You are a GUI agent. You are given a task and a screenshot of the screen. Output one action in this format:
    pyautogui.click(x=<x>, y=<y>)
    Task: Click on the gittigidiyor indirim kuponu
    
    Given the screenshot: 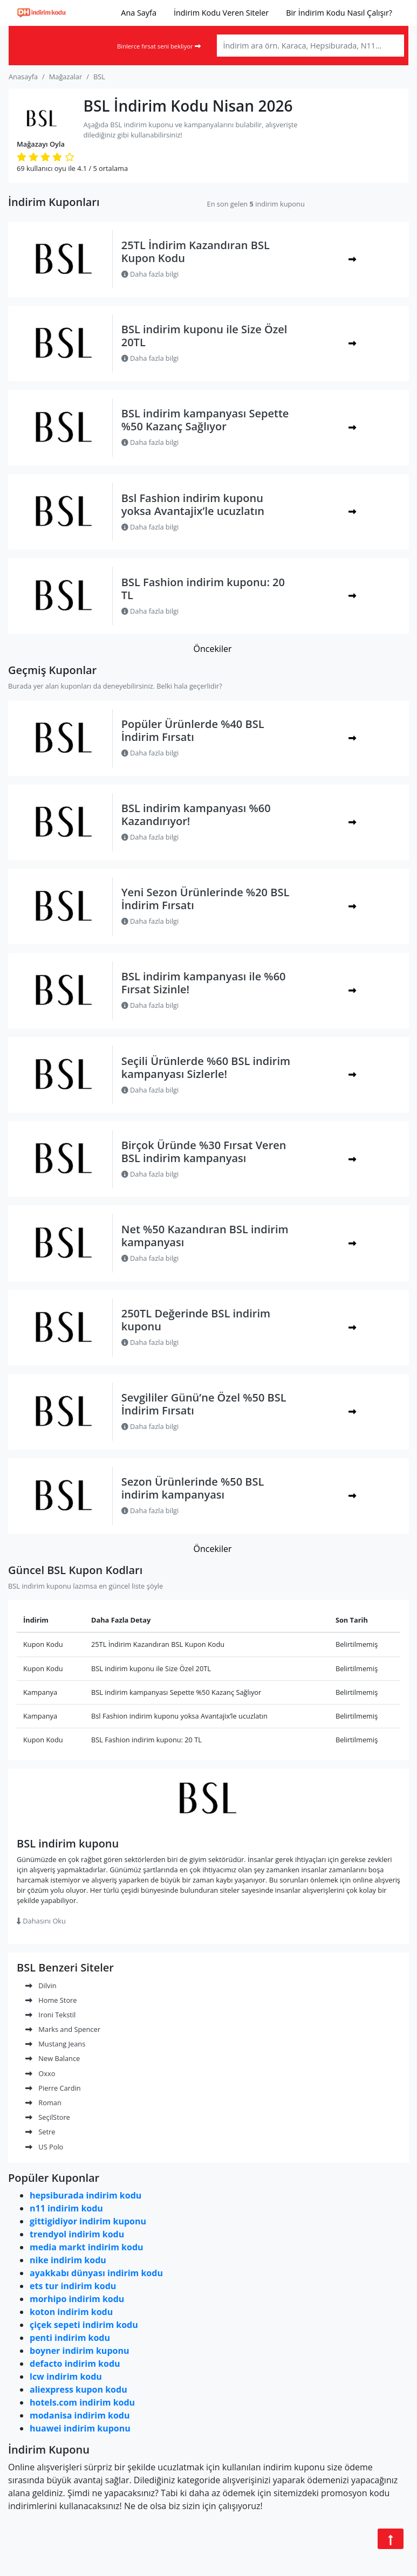 What is the action you would take?
    pyautogui.click(x=88, y=2221)
    